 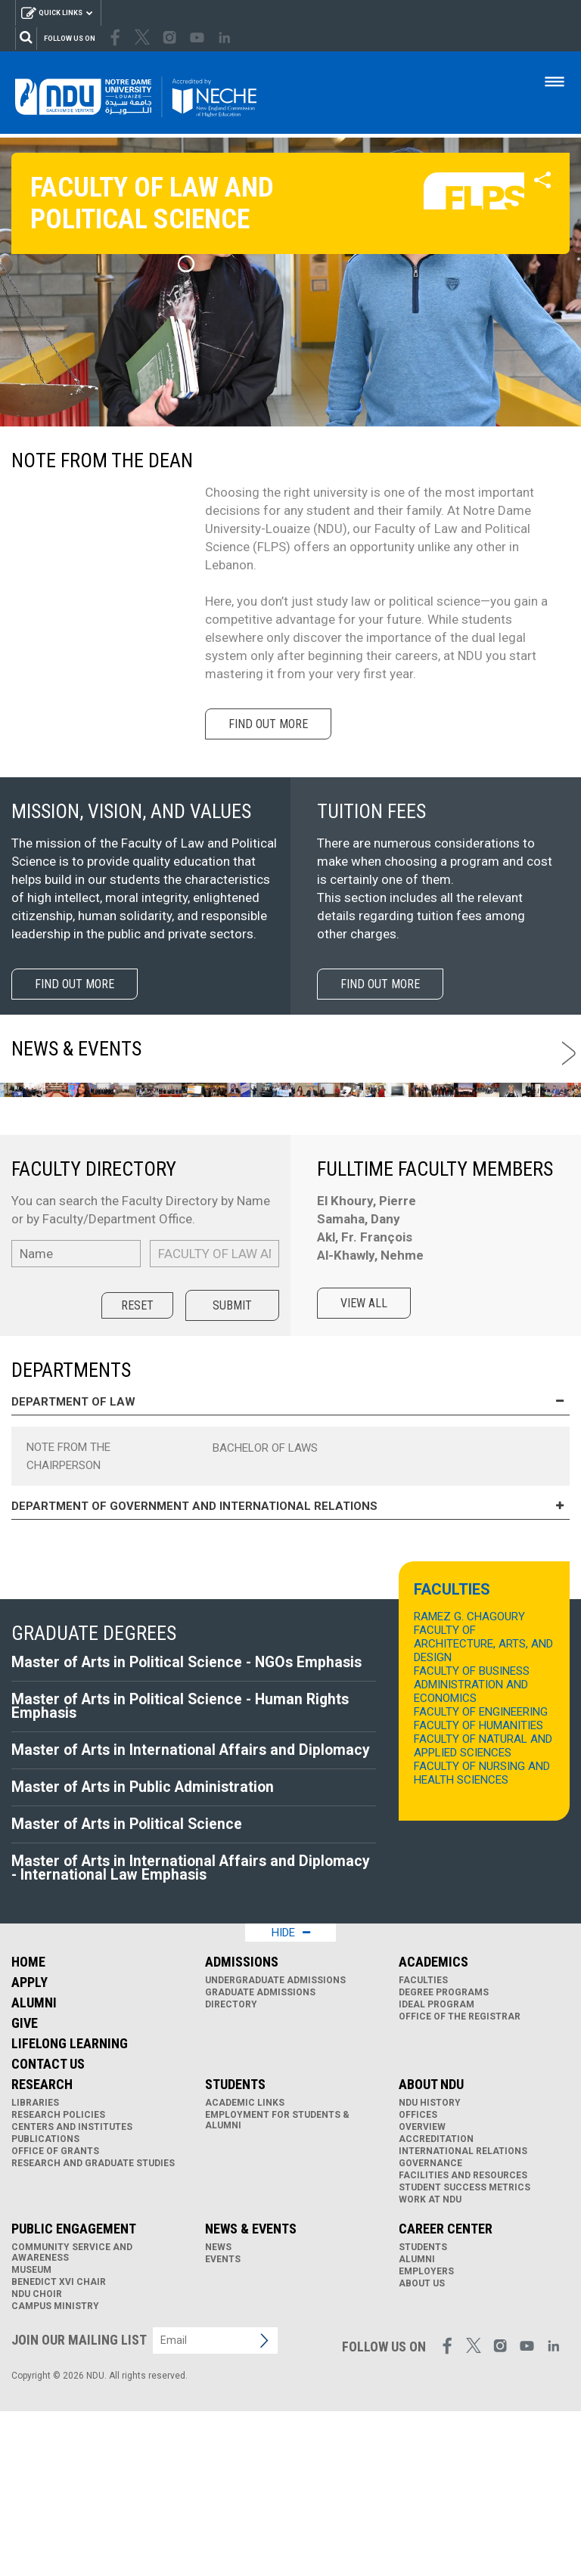 I want to click on Publications, so click(x=45, y=2304).